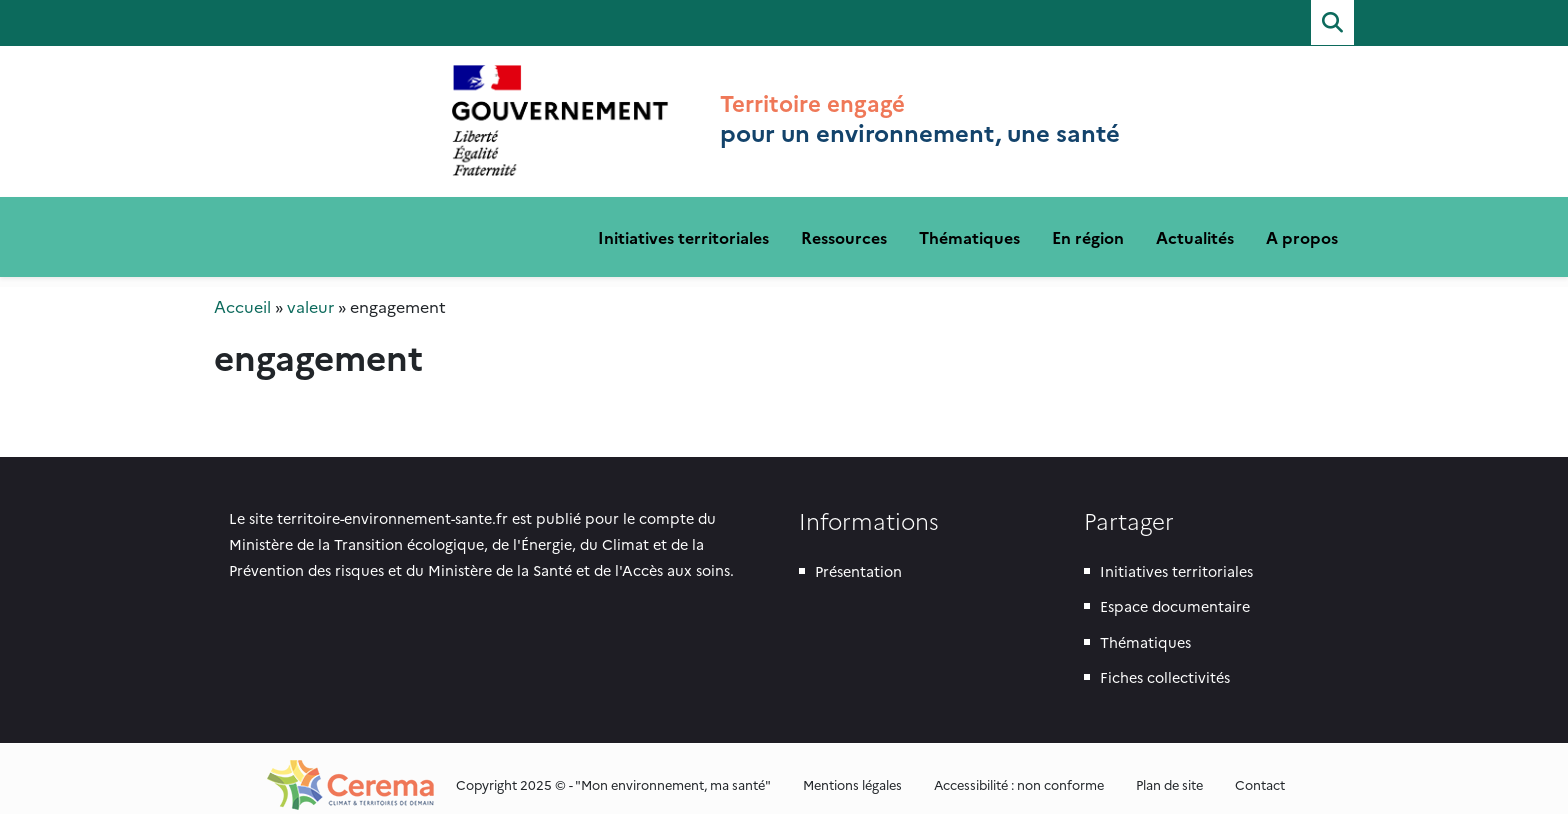  What do you see at coordinates (242, 293) in the screenshot?
I see `Accueil` at bounding box center [242, 293].